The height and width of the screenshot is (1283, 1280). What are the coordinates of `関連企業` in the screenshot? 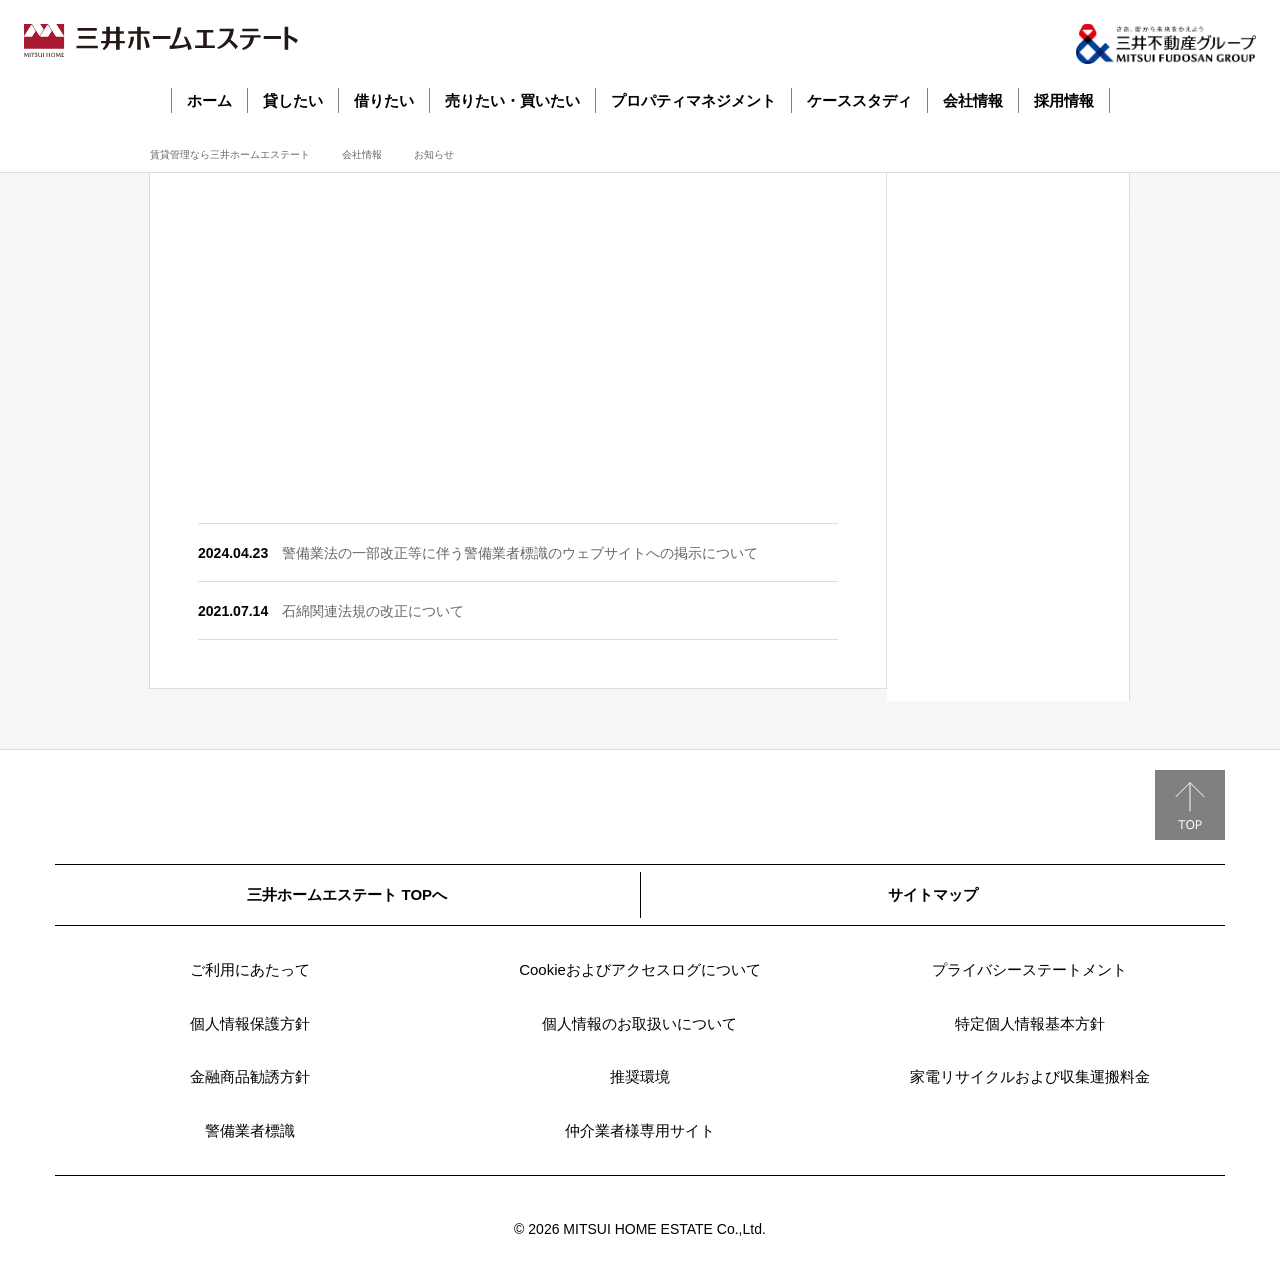 It's located at (1008, 629).